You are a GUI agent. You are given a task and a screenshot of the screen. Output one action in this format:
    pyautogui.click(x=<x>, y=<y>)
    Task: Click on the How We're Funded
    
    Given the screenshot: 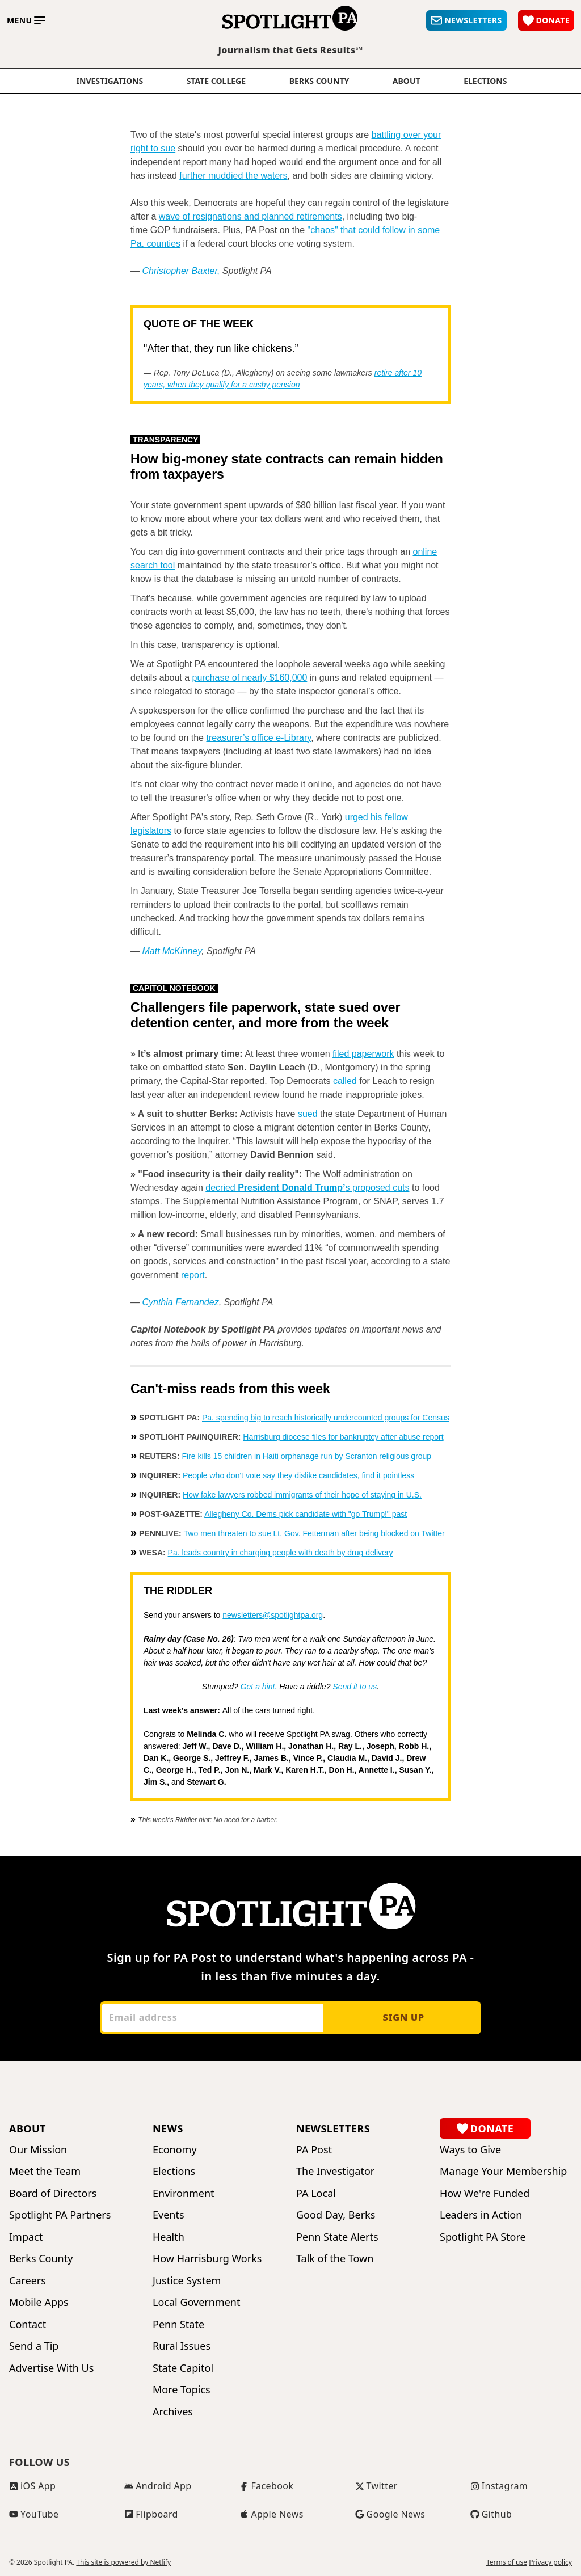 What is the action you would take?
    pyautogui.click(x=484, y=2193)
    